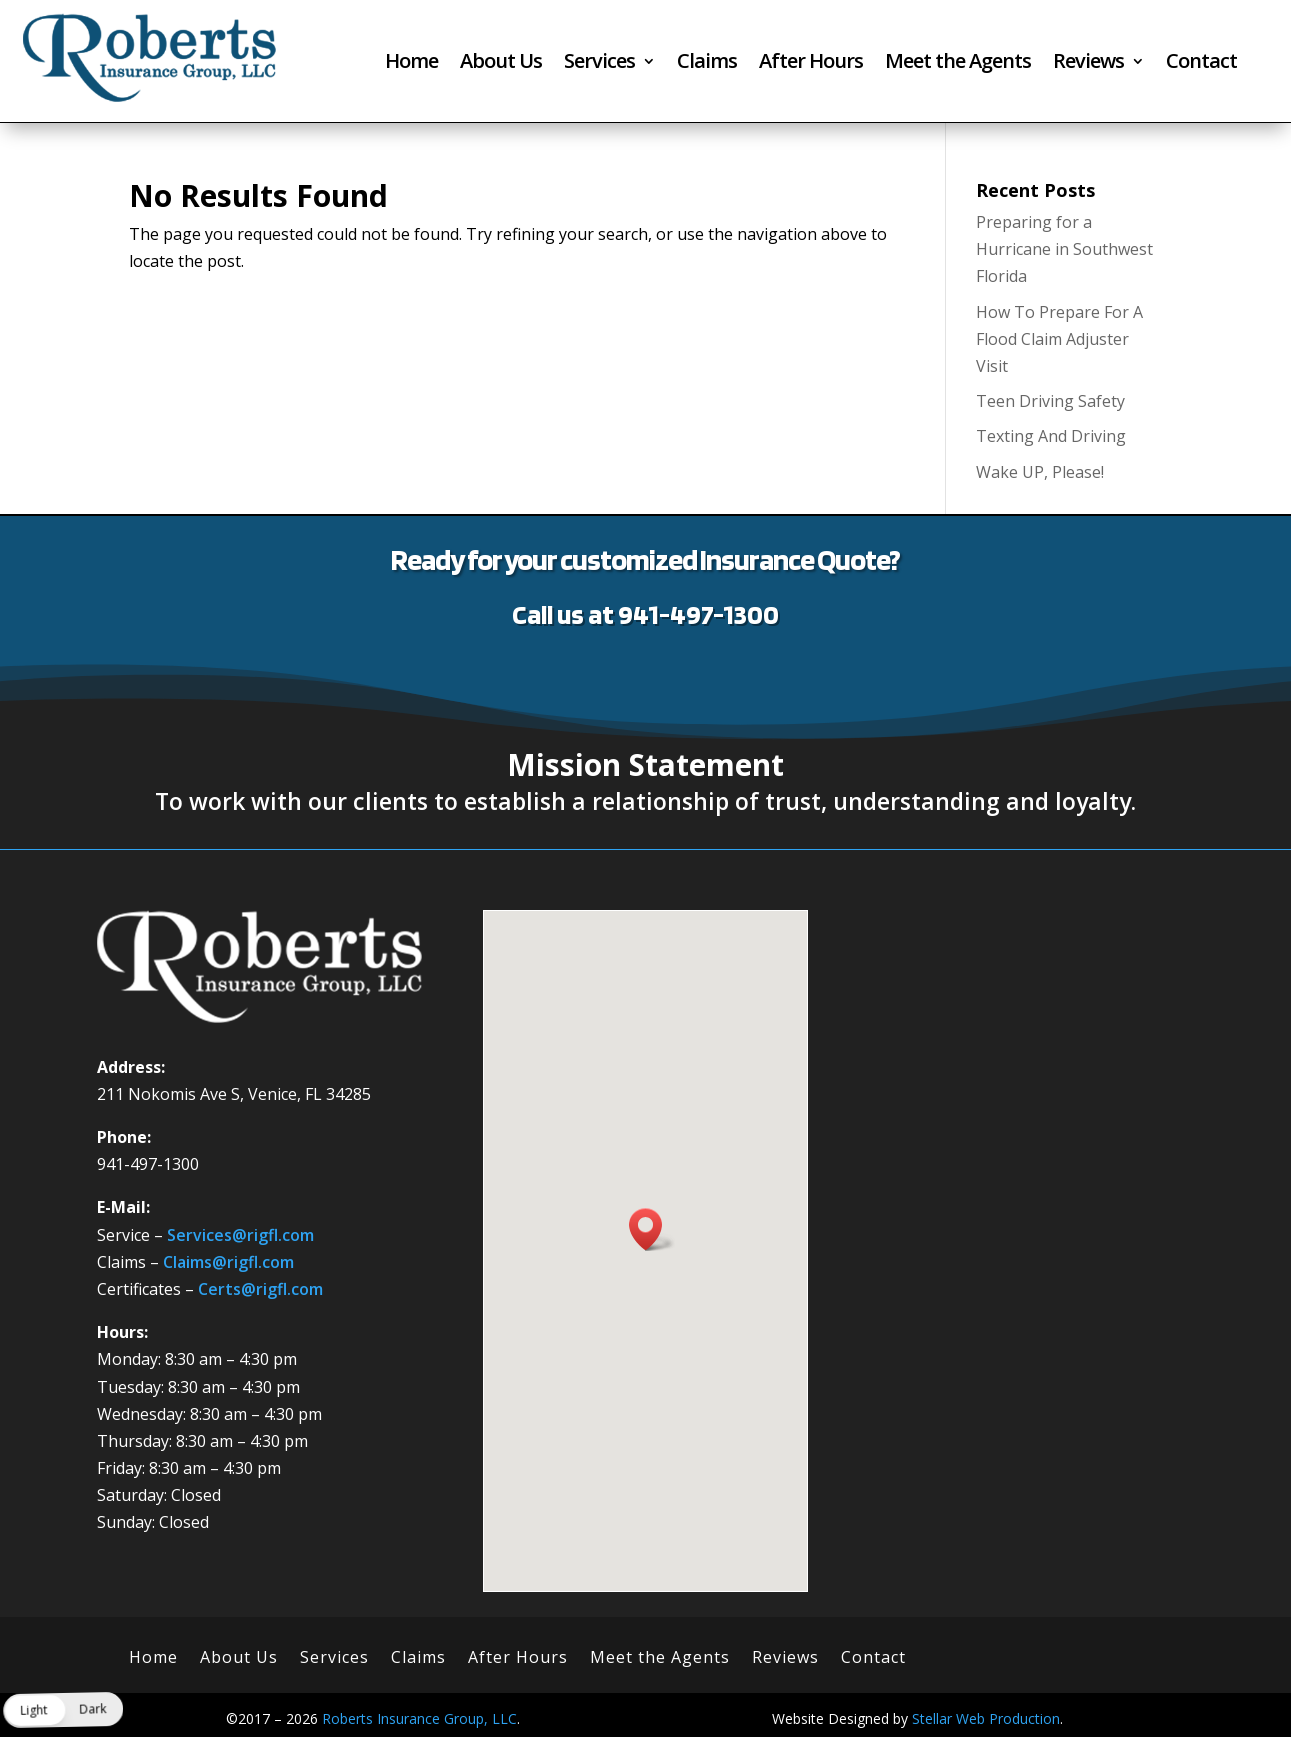  Describe the element at coordinates (1051, 436) in the screenshot. I see `Texting And Driving` at that location.